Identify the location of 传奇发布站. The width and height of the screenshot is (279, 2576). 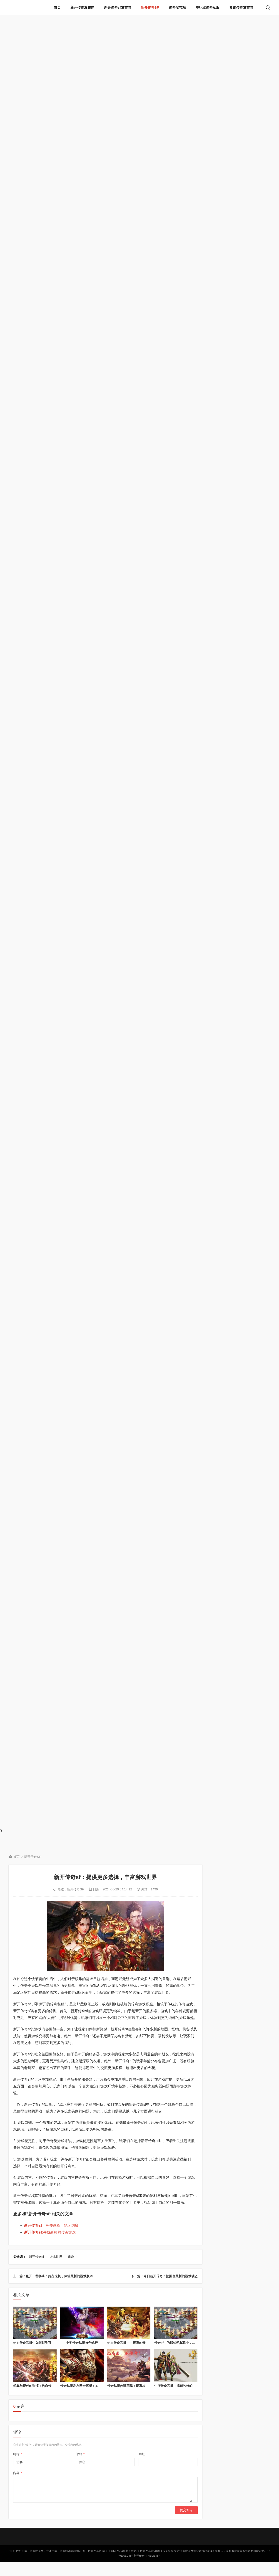
(177, 7).